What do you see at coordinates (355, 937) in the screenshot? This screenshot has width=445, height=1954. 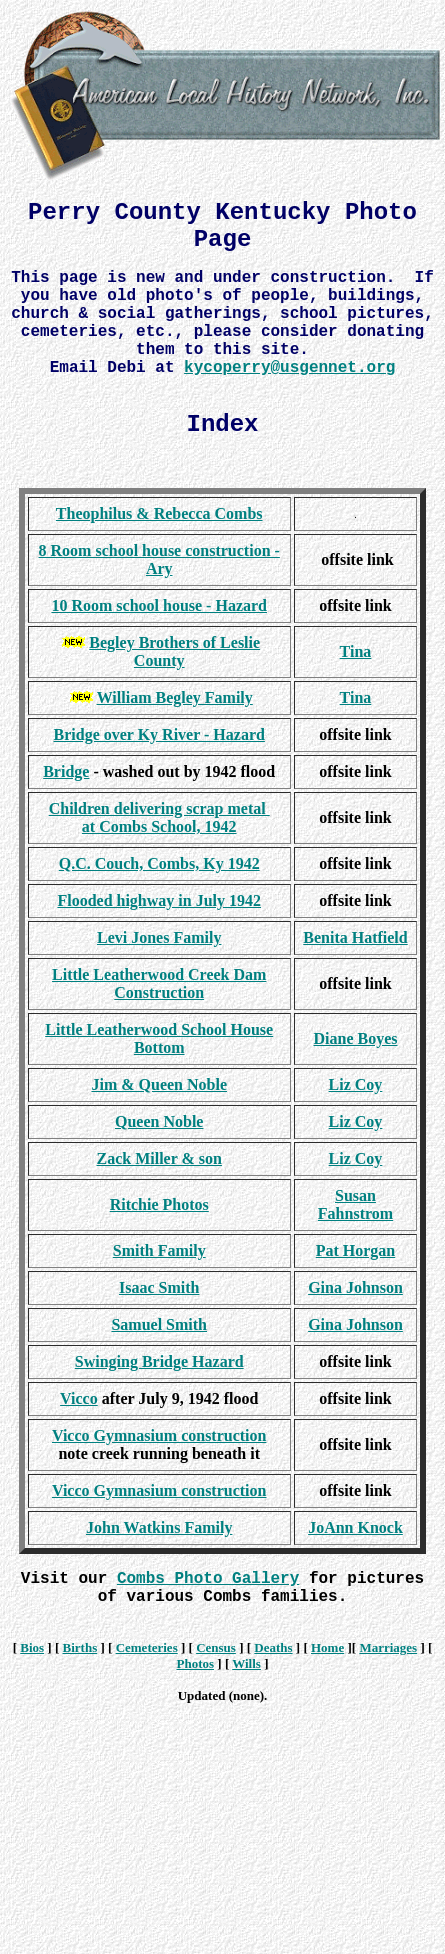 I see `Benita Hatfield` at bounding box center [355, 937].